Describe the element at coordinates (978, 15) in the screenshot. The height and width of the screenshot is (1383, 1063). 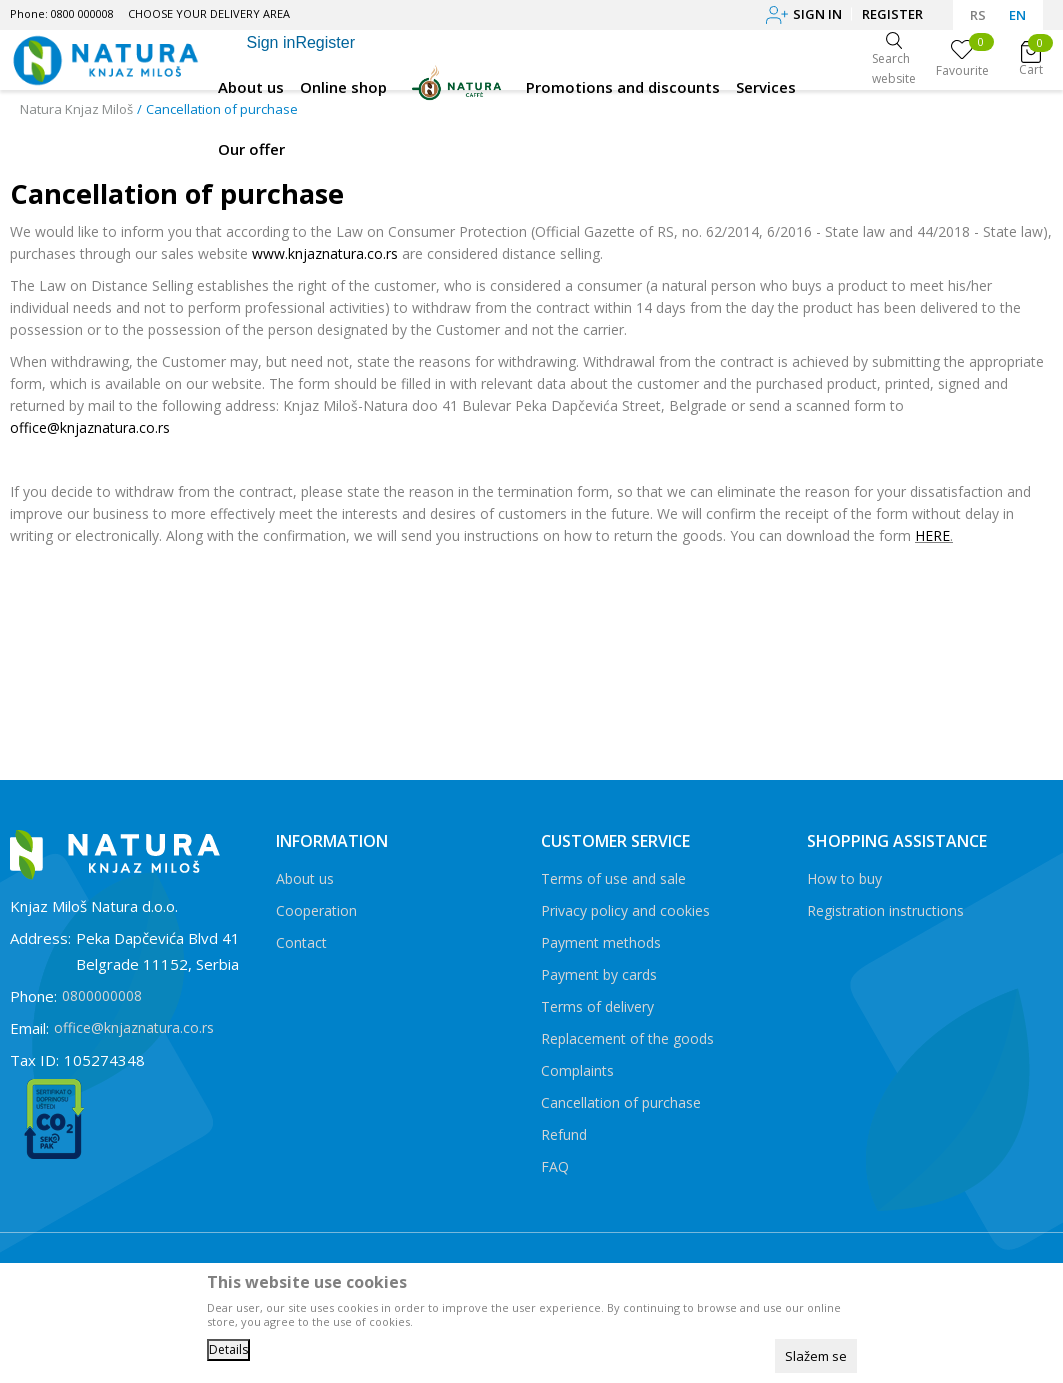
I see `RS` at that location.